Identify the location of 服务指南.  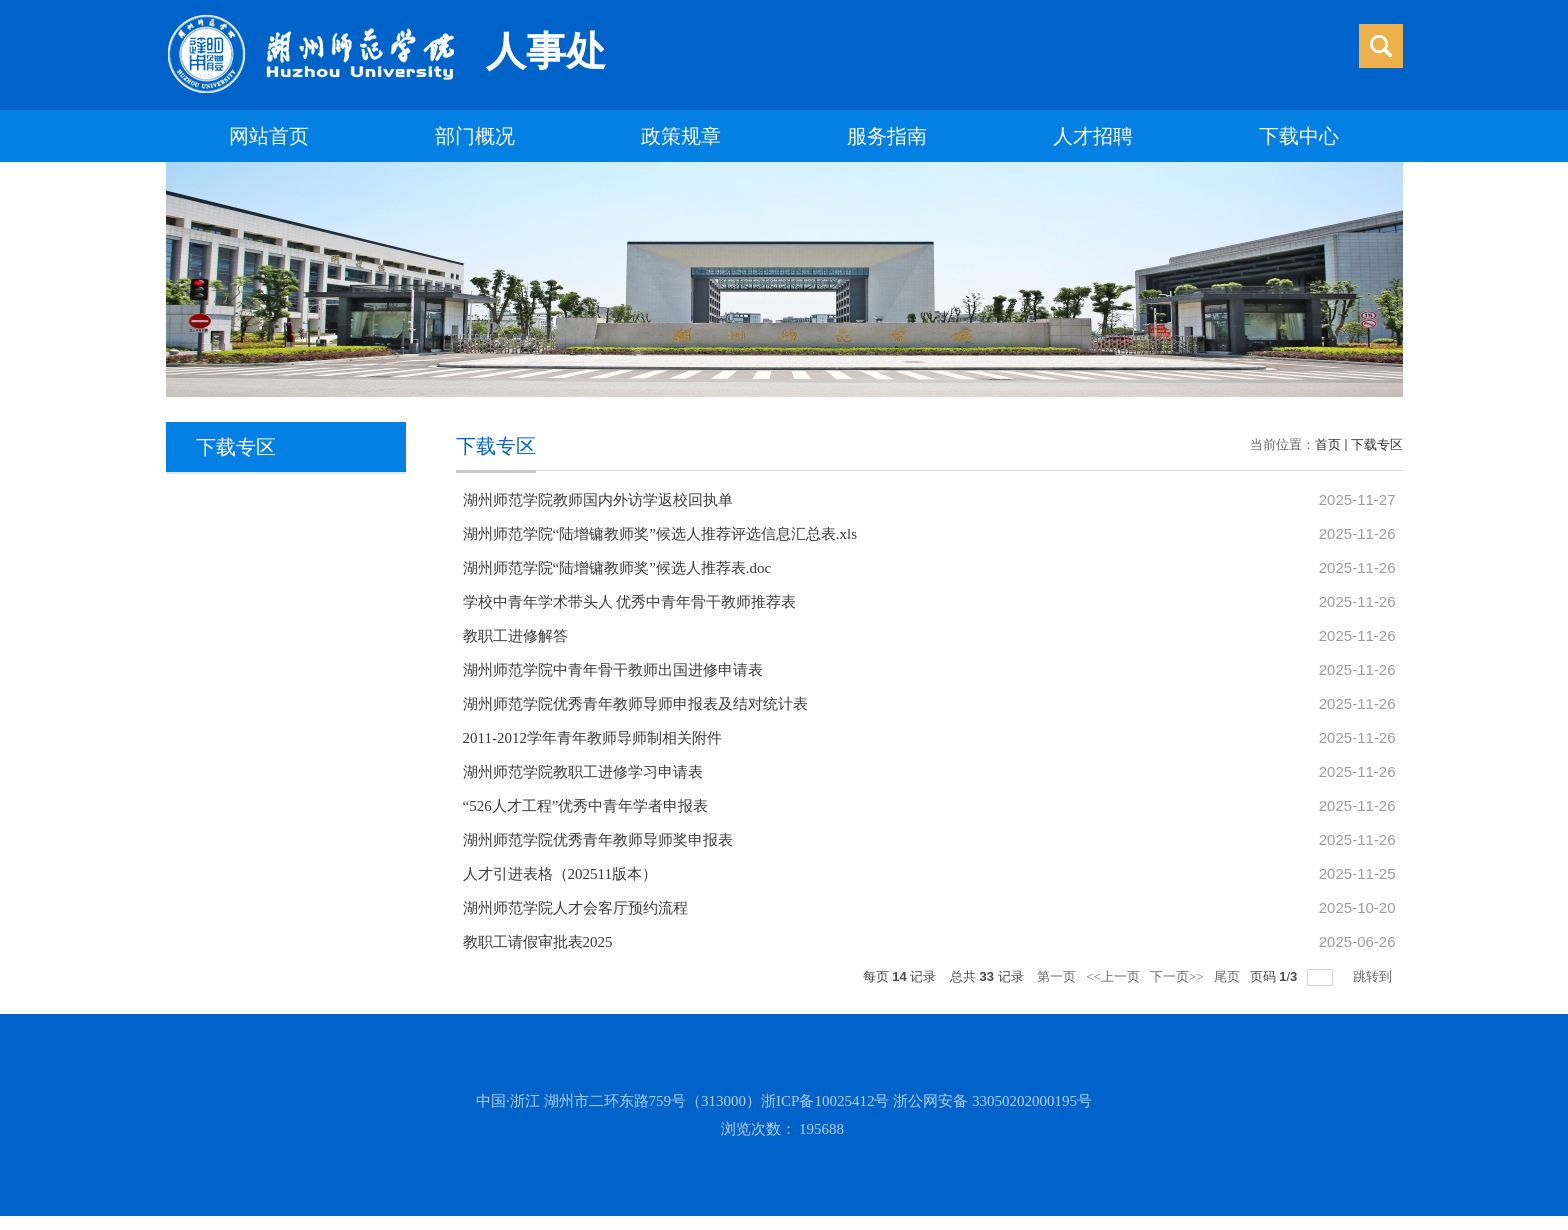
(887, 136).